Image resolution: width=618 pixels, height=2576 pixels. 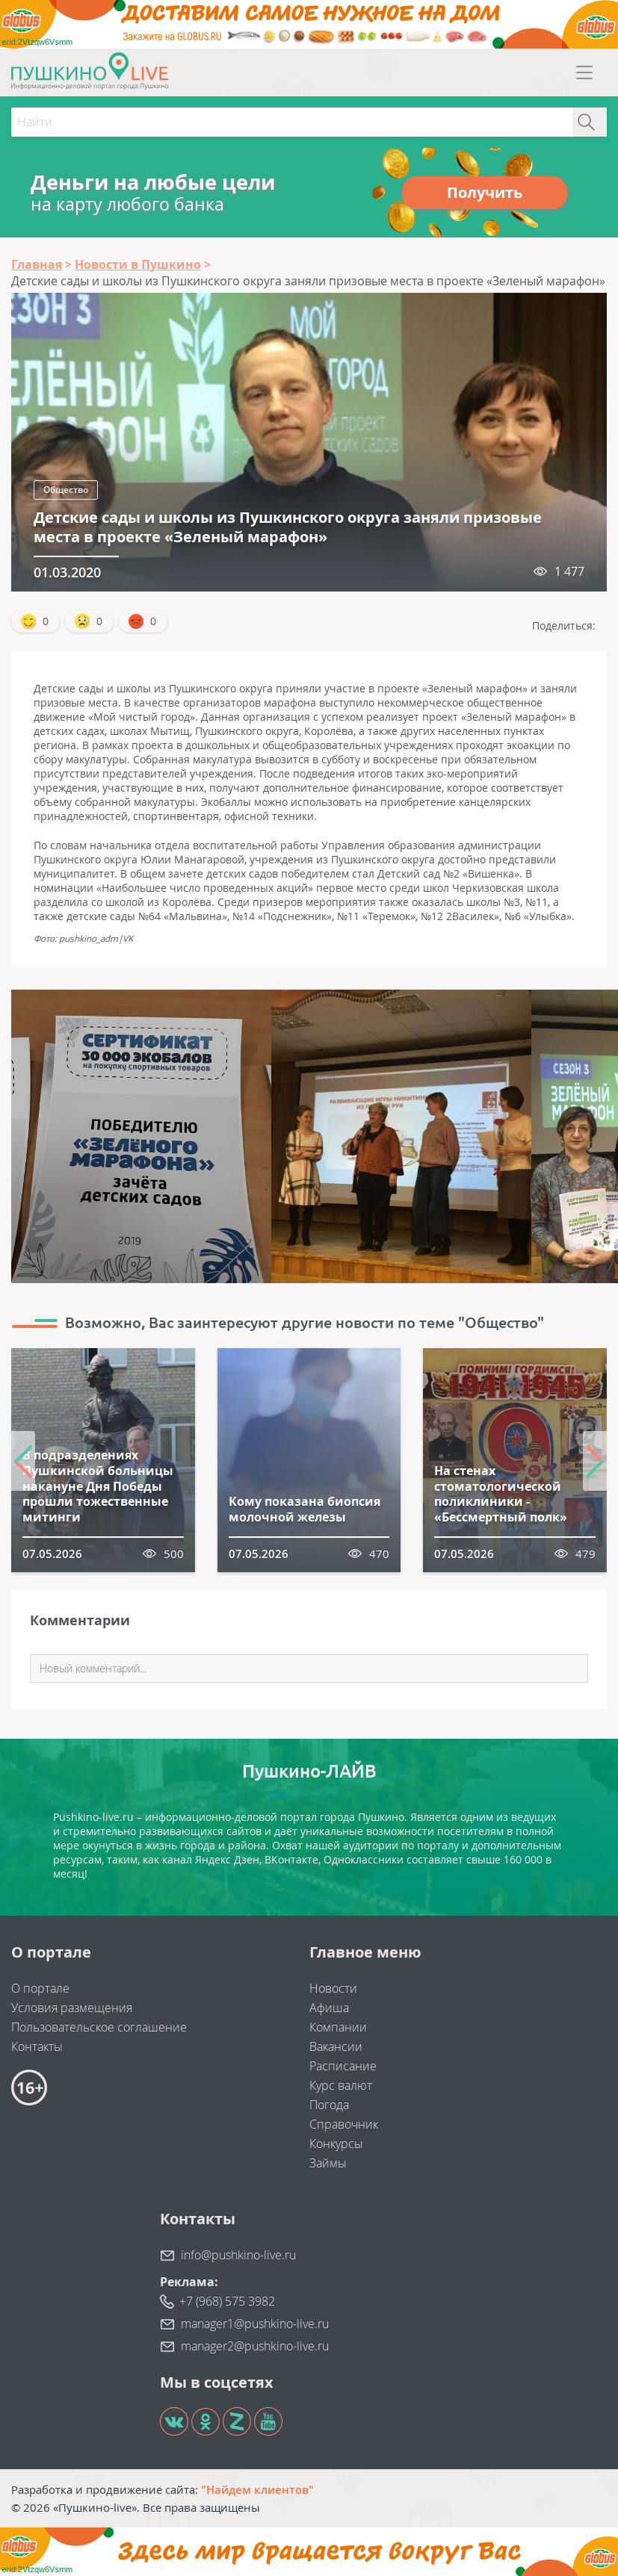 What do you see at coordinates (336, 2143) in the screenshot?
I see `Конкурсы` at bounding box center [336, 2143].